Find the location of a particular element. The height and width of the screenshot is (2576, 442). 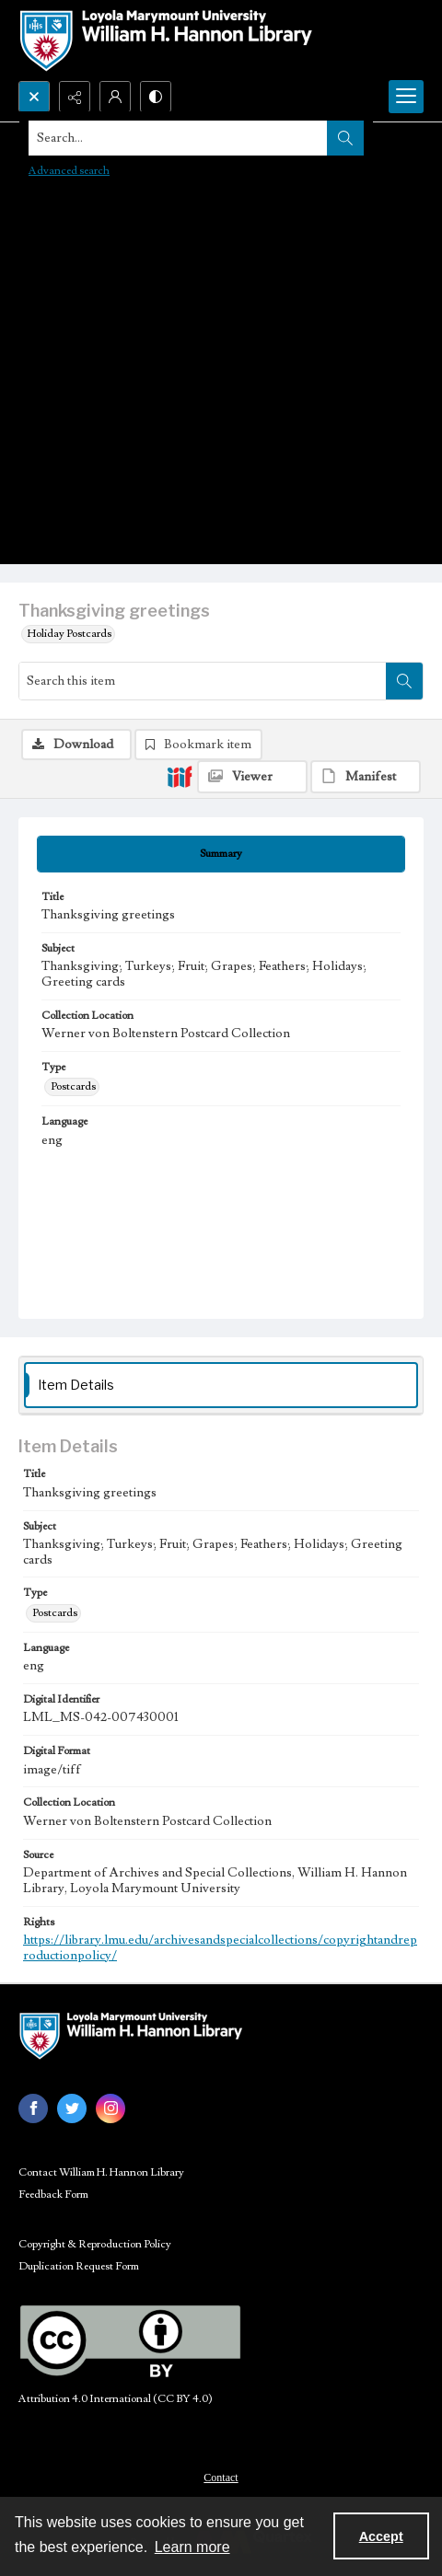

Holiday Postcards is located at coordinates (69, 634).